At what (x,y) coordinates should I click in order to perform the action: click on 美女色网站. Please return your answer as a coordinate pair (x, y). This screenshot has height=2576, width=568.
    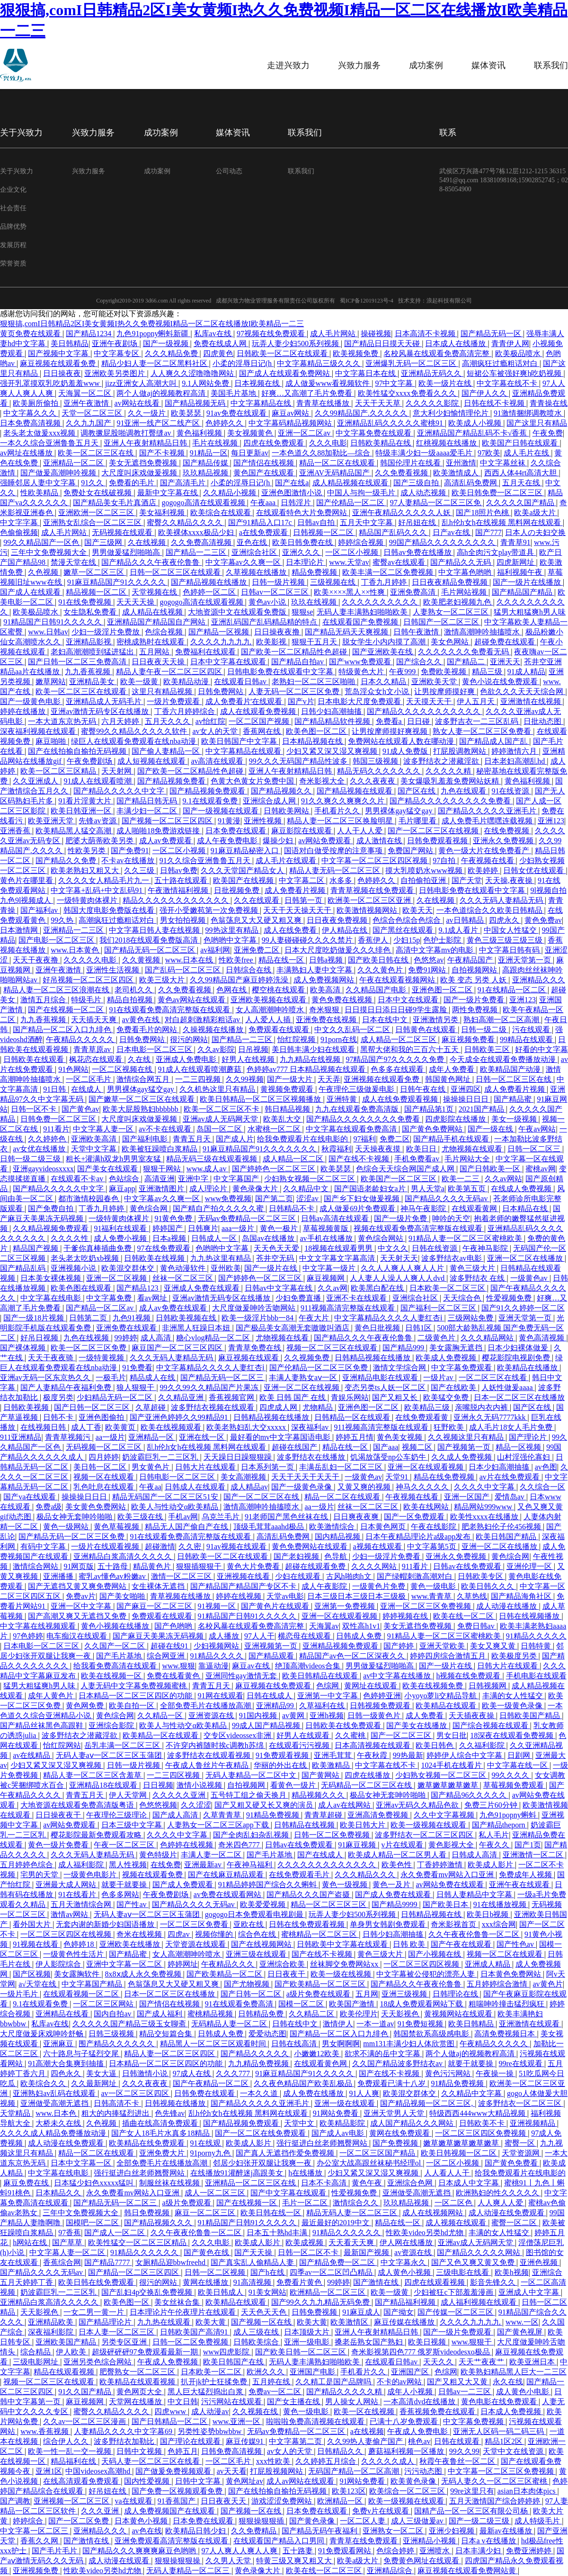
    Looking at the image, I should click on (450, 642).